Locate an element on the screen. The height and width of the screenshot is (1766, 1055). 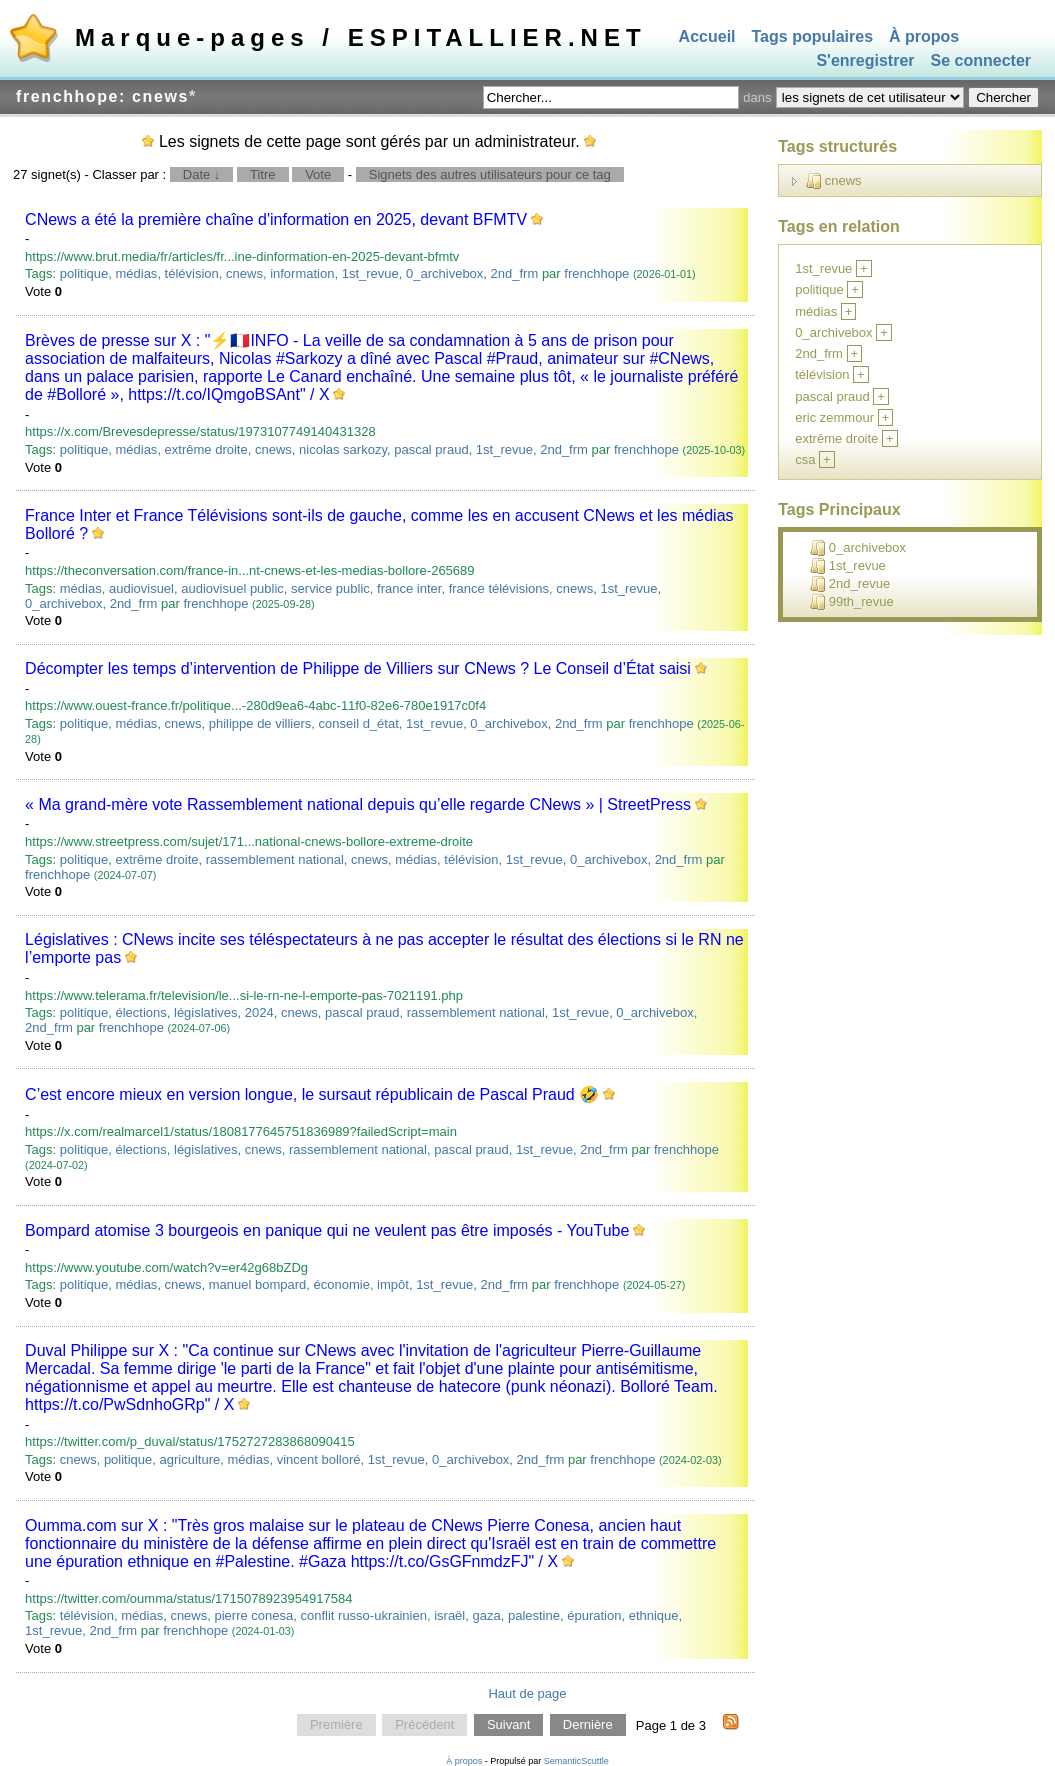
service public is located at coordinates (330, 588).